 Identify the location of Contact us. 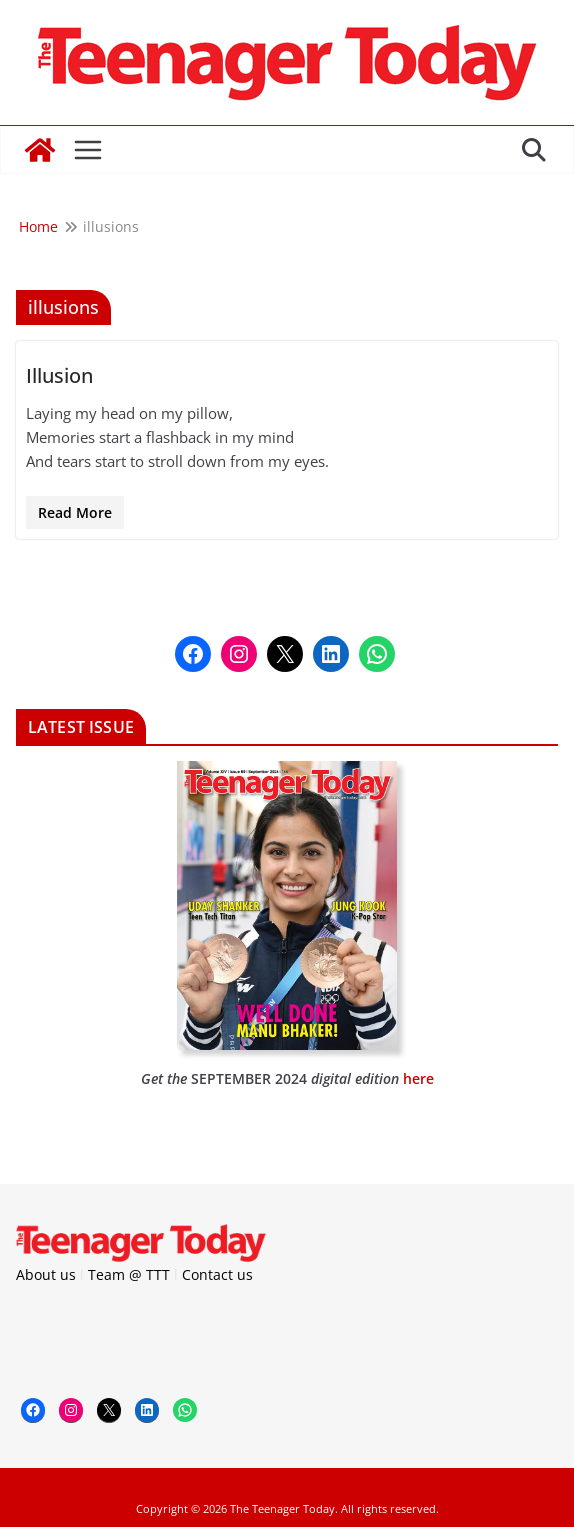
(217, 1274).